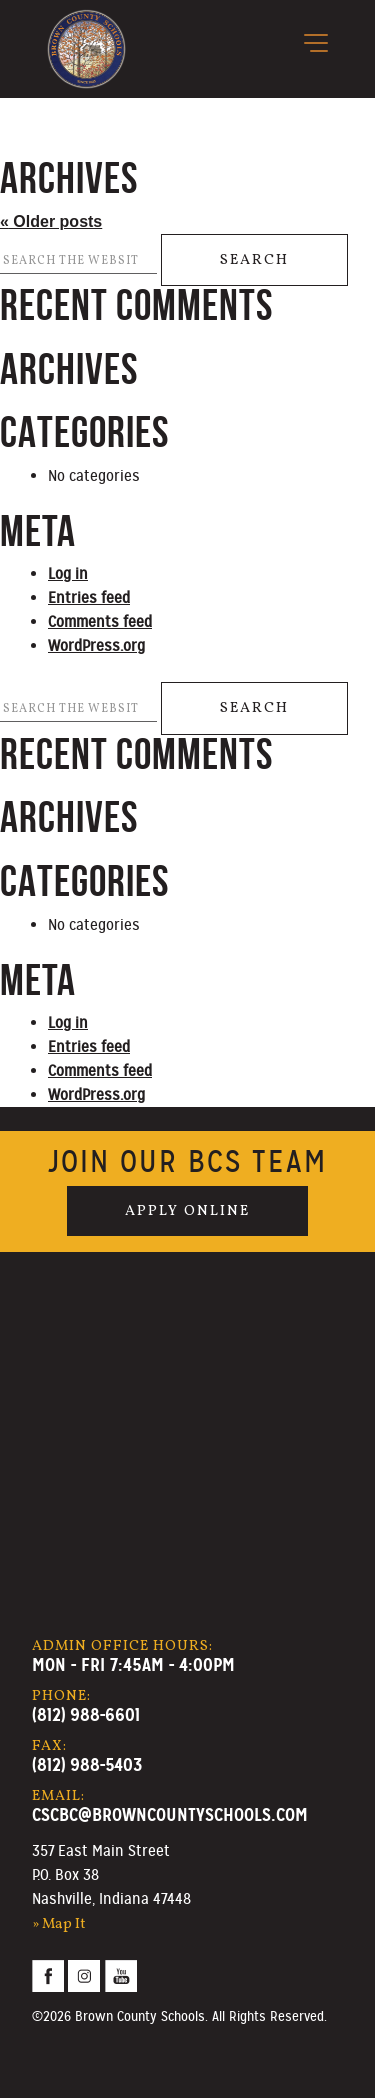 Image resolution: width=375 pixels, height=2098 pixels. Describe the element at coordinates (96, 646) in the screenshot. I see `WordPress.org` at that location.